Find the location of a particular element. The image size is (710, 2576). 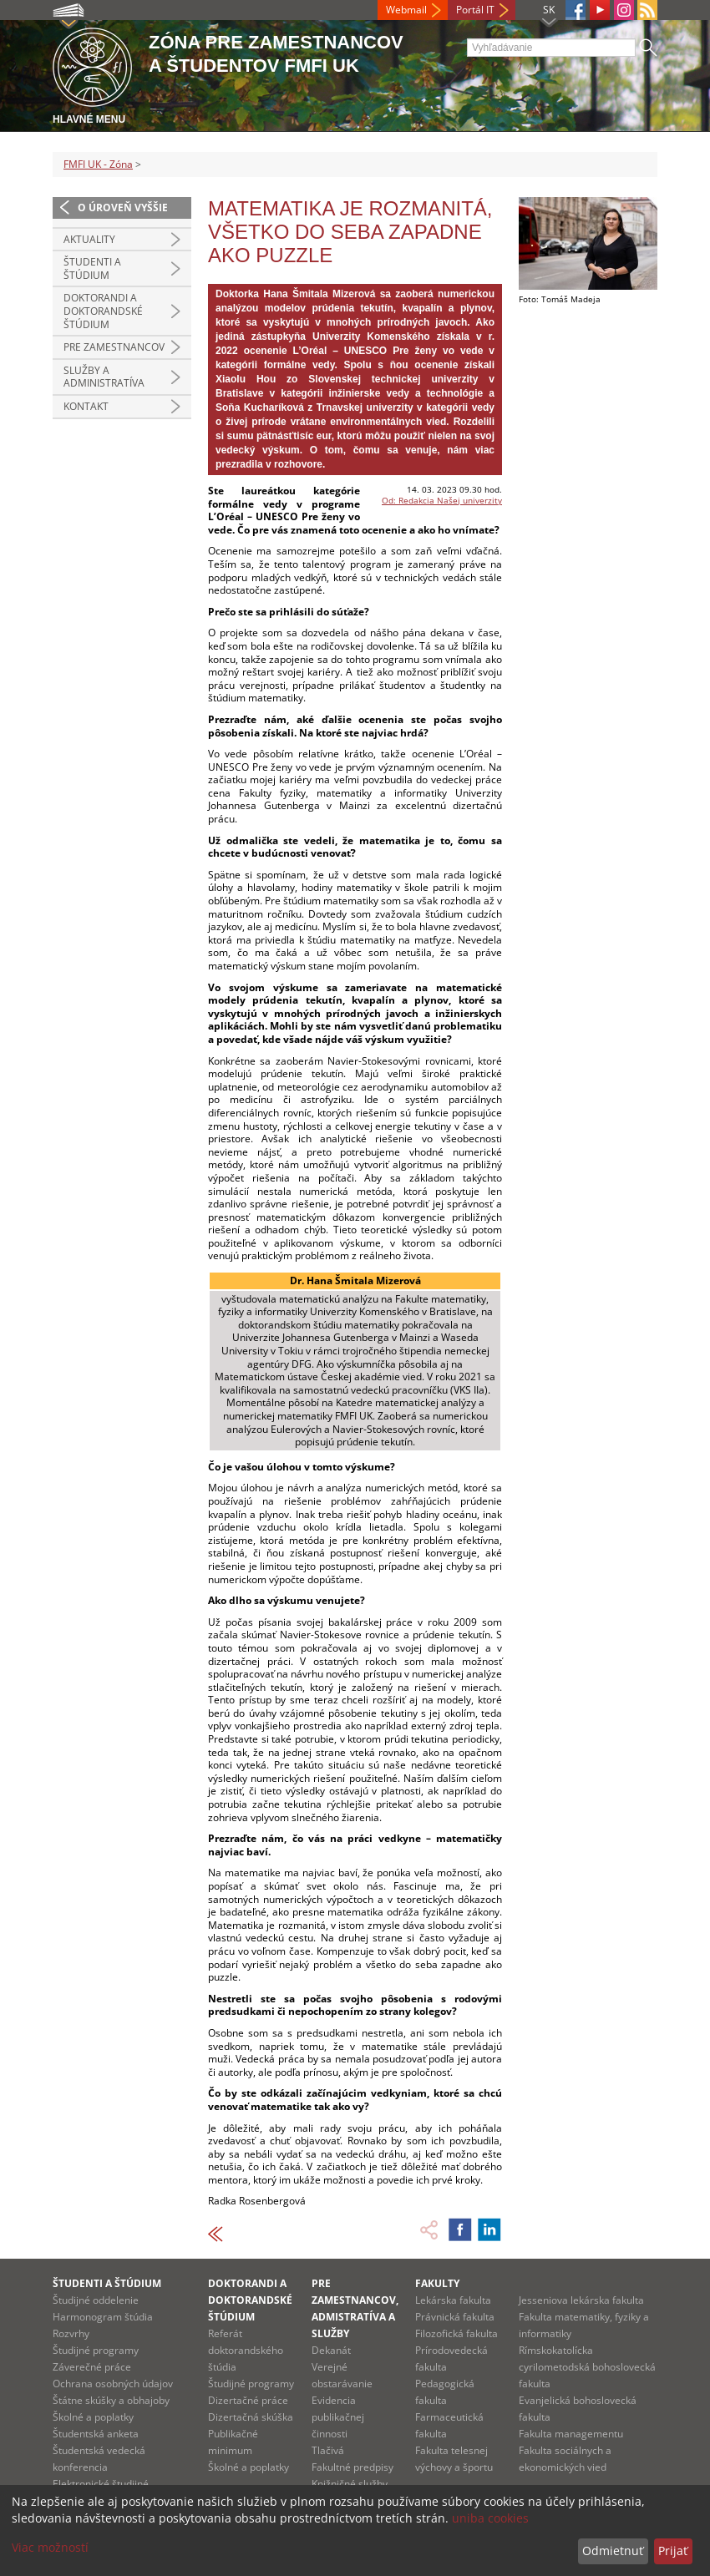

Tlačivá is located at coordinates (328, 2450).